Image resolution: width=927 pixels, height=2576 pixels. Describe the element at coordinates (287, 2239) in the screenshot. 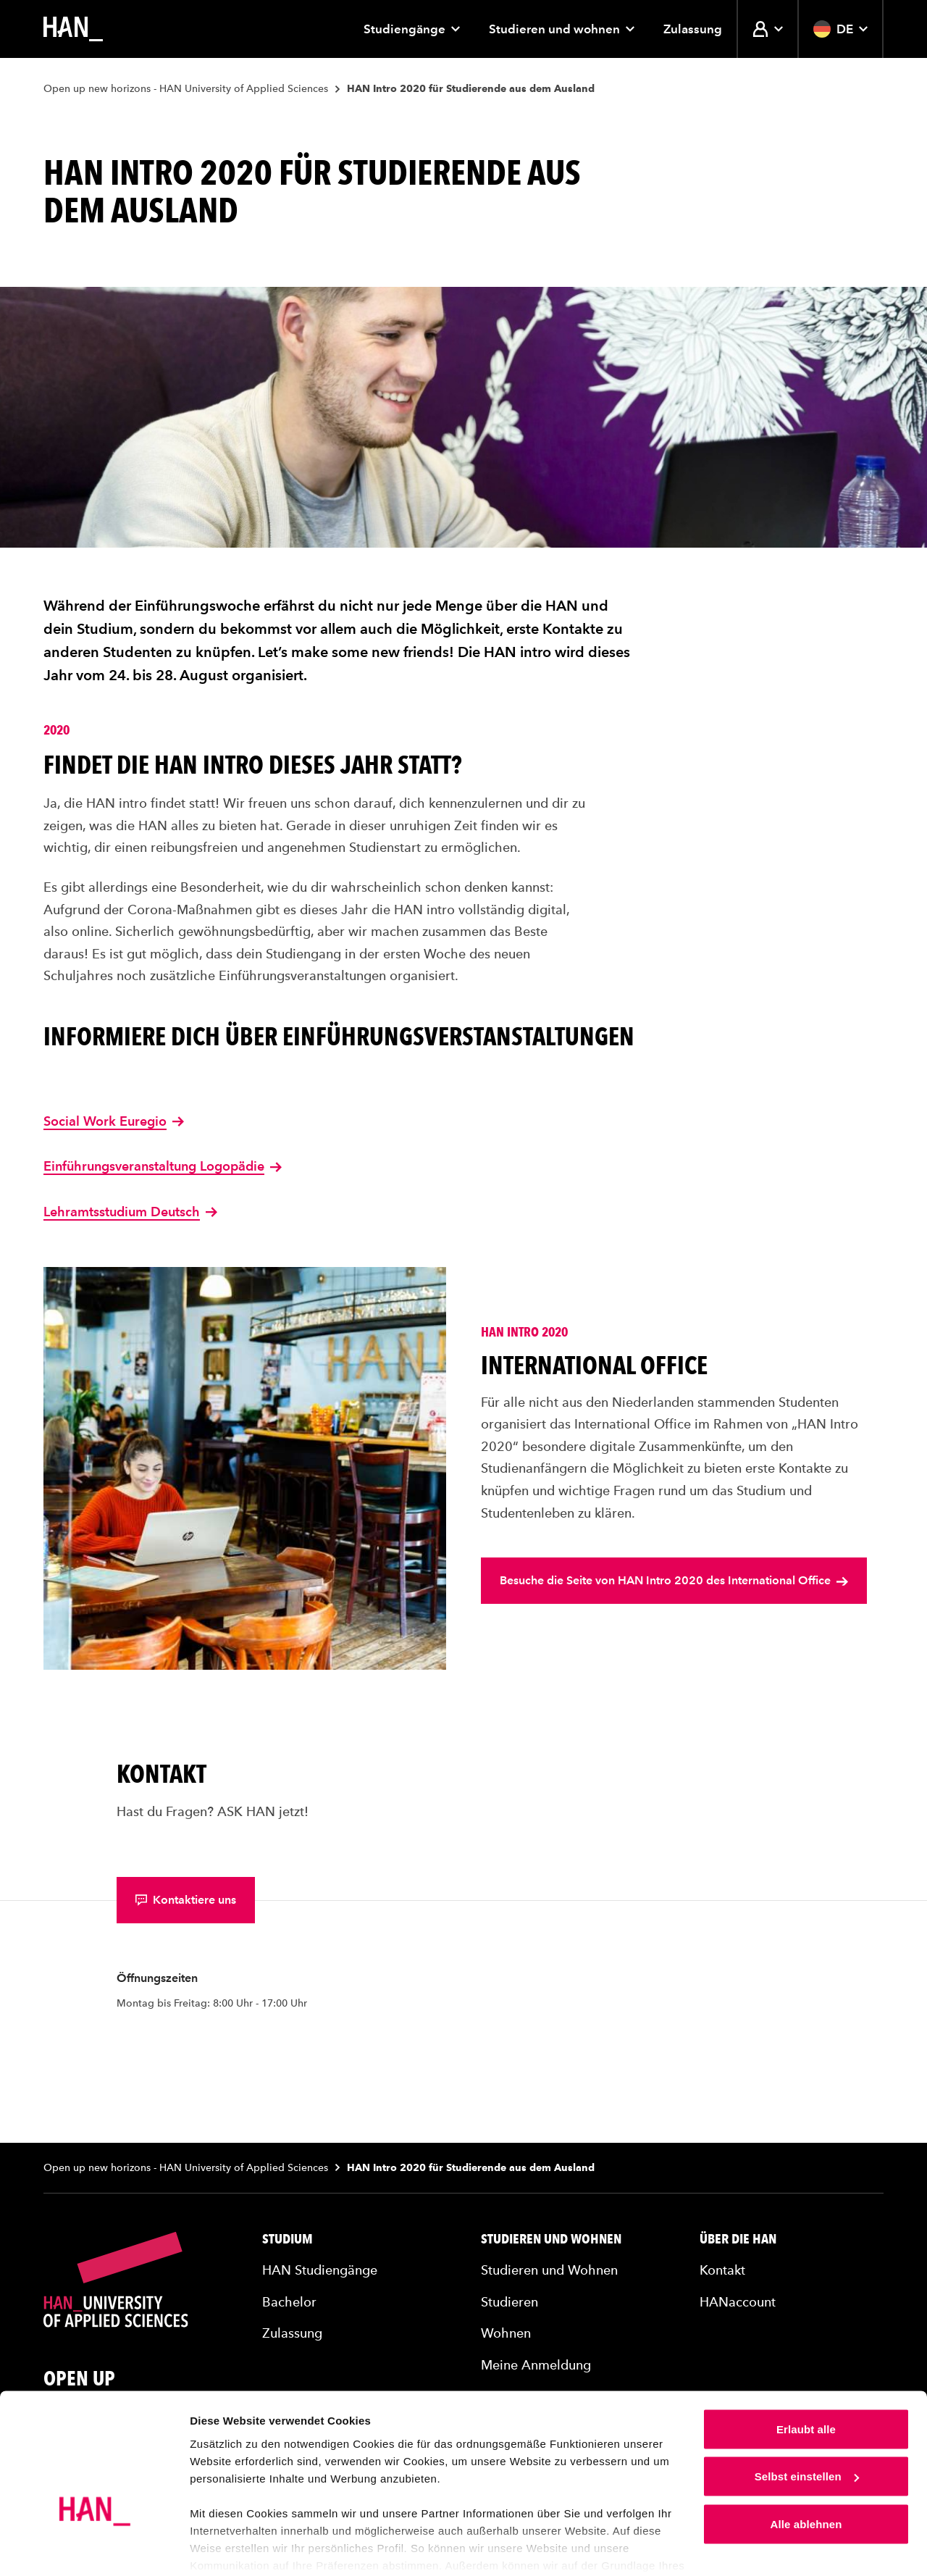

I see `Studium` at that location.